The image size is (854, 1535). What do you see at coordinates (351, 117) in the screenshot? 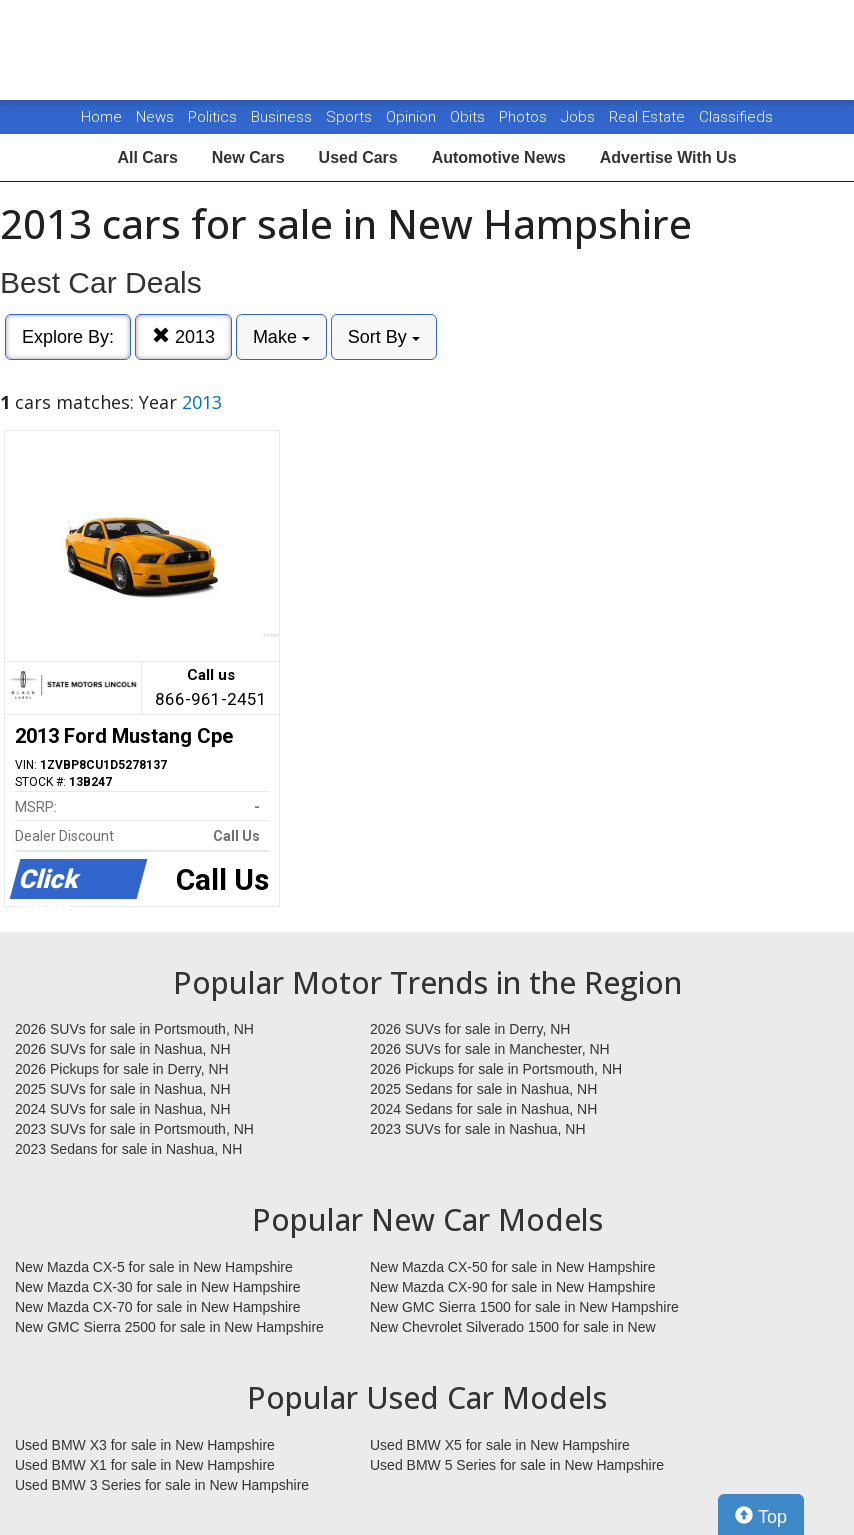
I see `Sports` at bounding box center [351, 117].